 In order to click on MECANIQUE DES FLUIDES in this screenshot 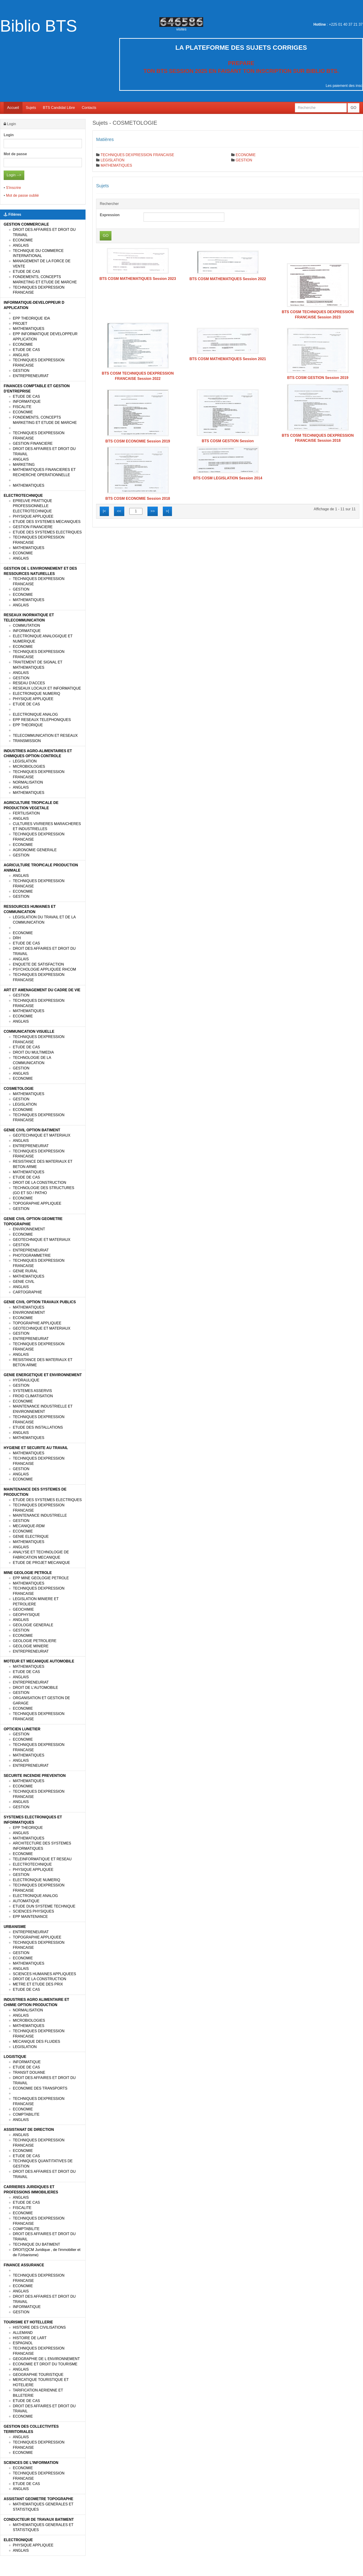, I will do `click(36, 2041)`.